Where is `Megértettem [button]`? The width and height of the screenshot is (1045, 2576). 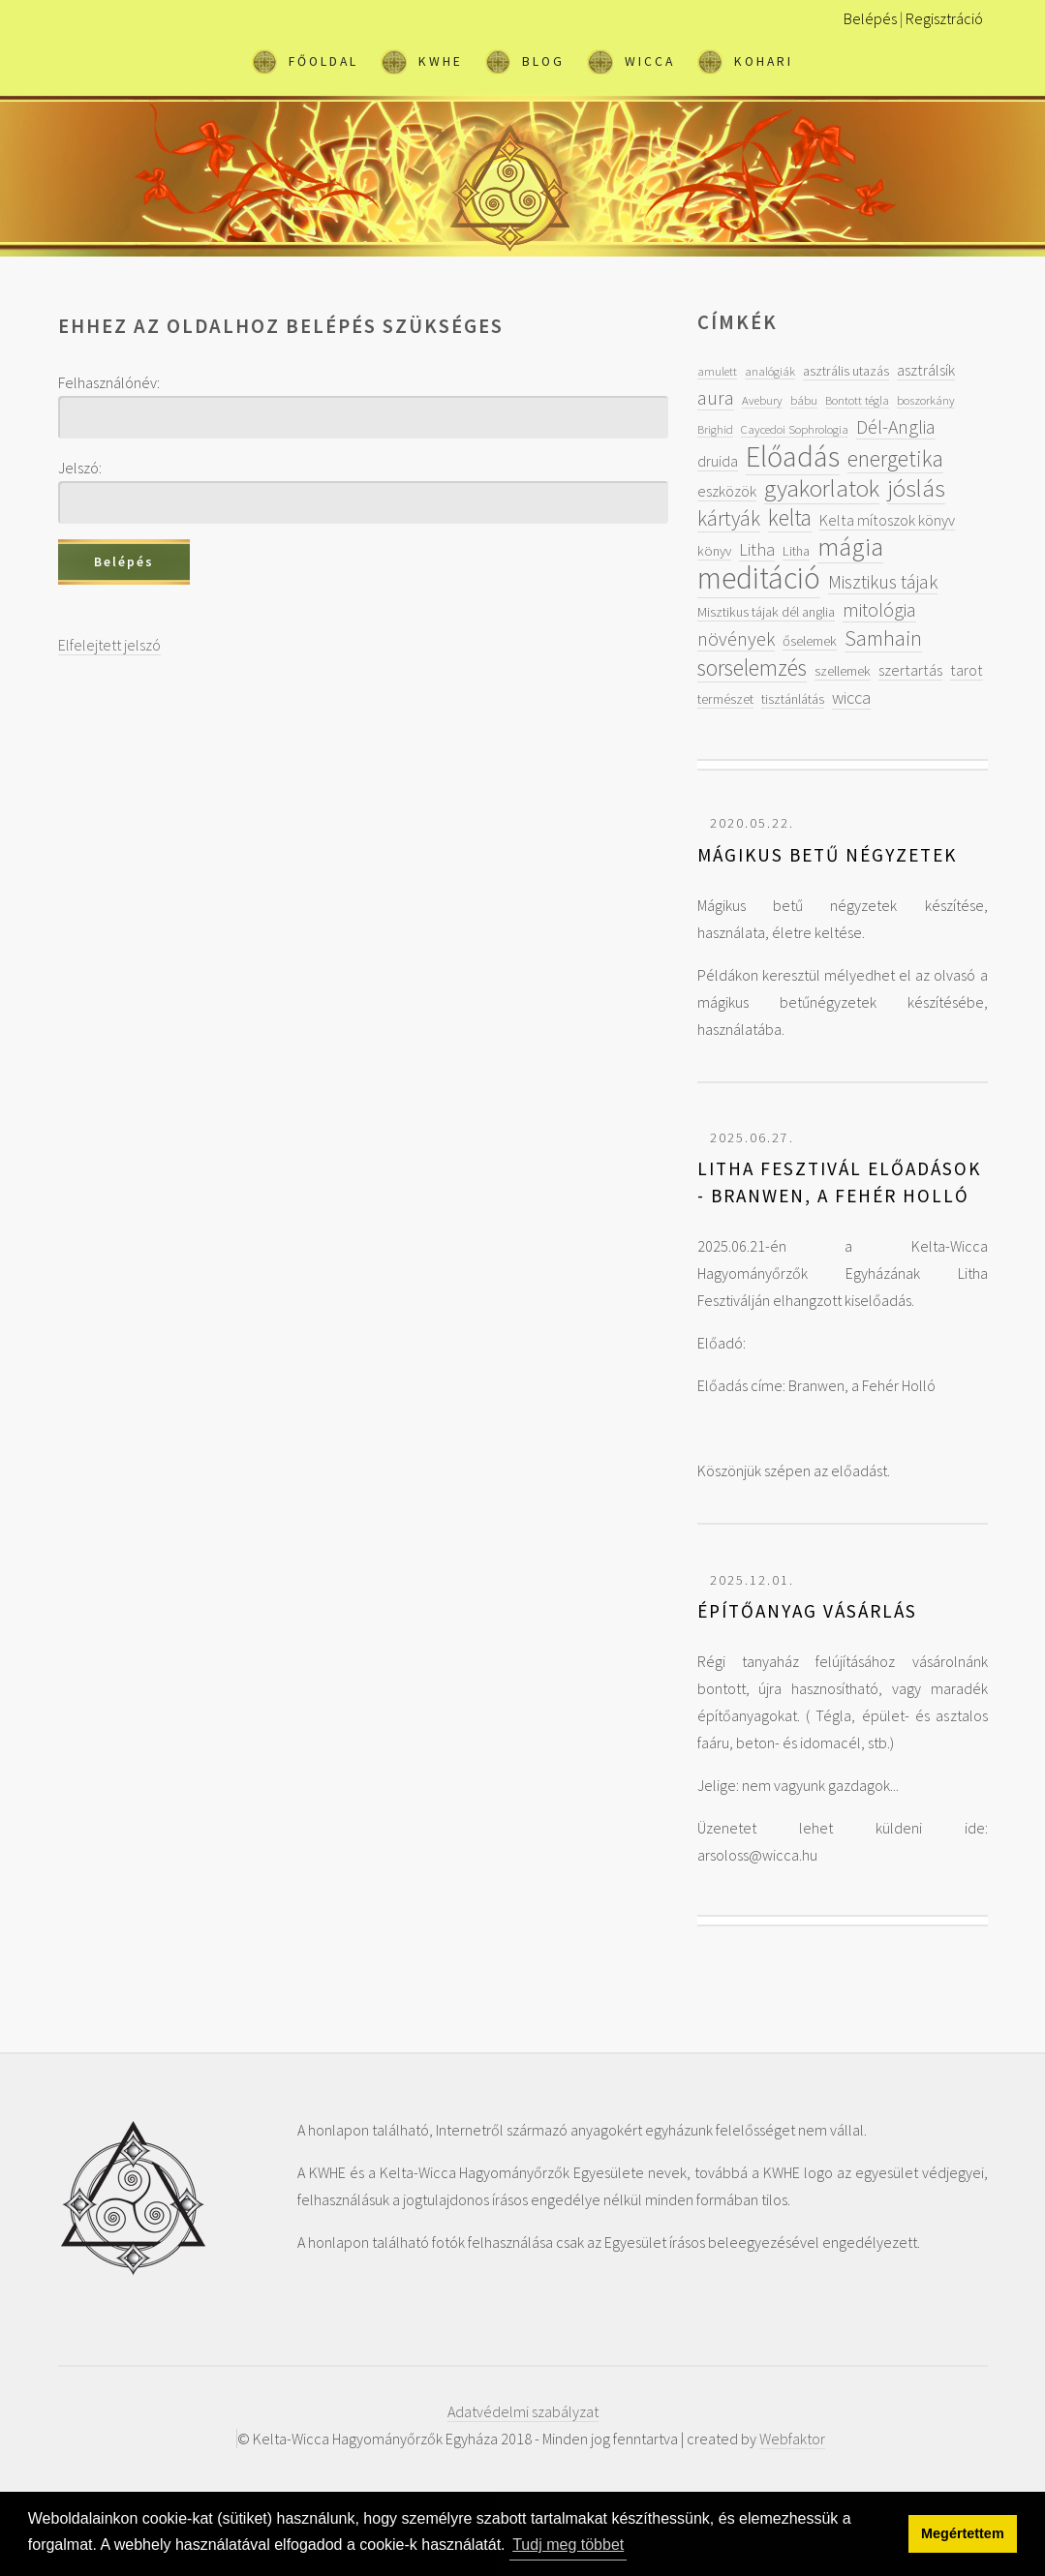 Megértettem [button] is located at coordinates (962, 2533).